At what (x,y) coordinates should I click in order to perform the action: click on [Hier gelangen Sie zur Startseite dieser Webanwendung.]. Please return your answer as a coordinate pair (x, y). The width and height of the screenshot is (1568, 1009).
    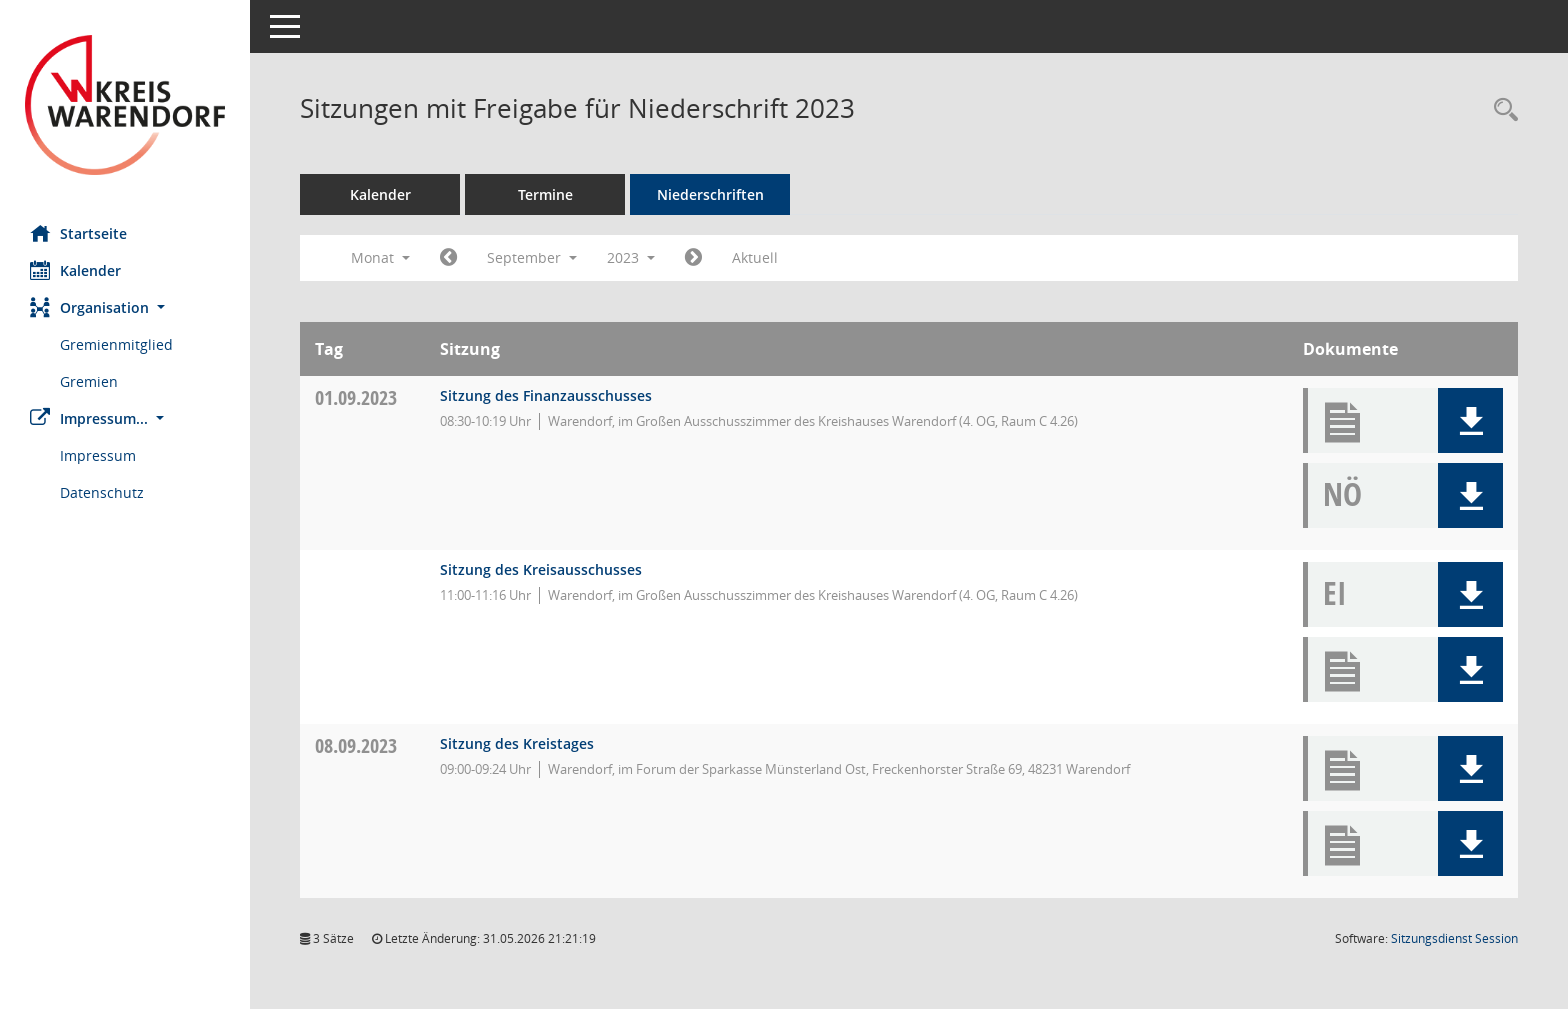
    Looking at the image, I should click on (125, 105).